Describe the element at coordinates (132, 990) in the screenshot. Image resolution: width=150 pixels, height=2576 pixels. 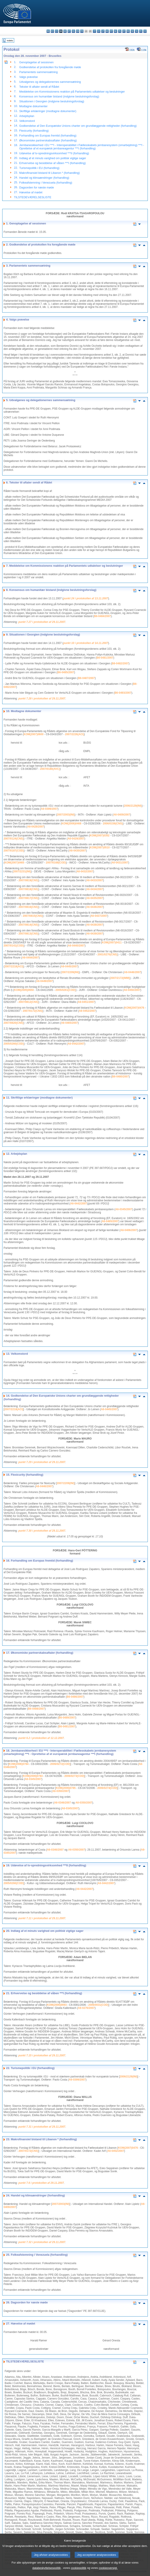
I see `A6-0450/2007` at that location.